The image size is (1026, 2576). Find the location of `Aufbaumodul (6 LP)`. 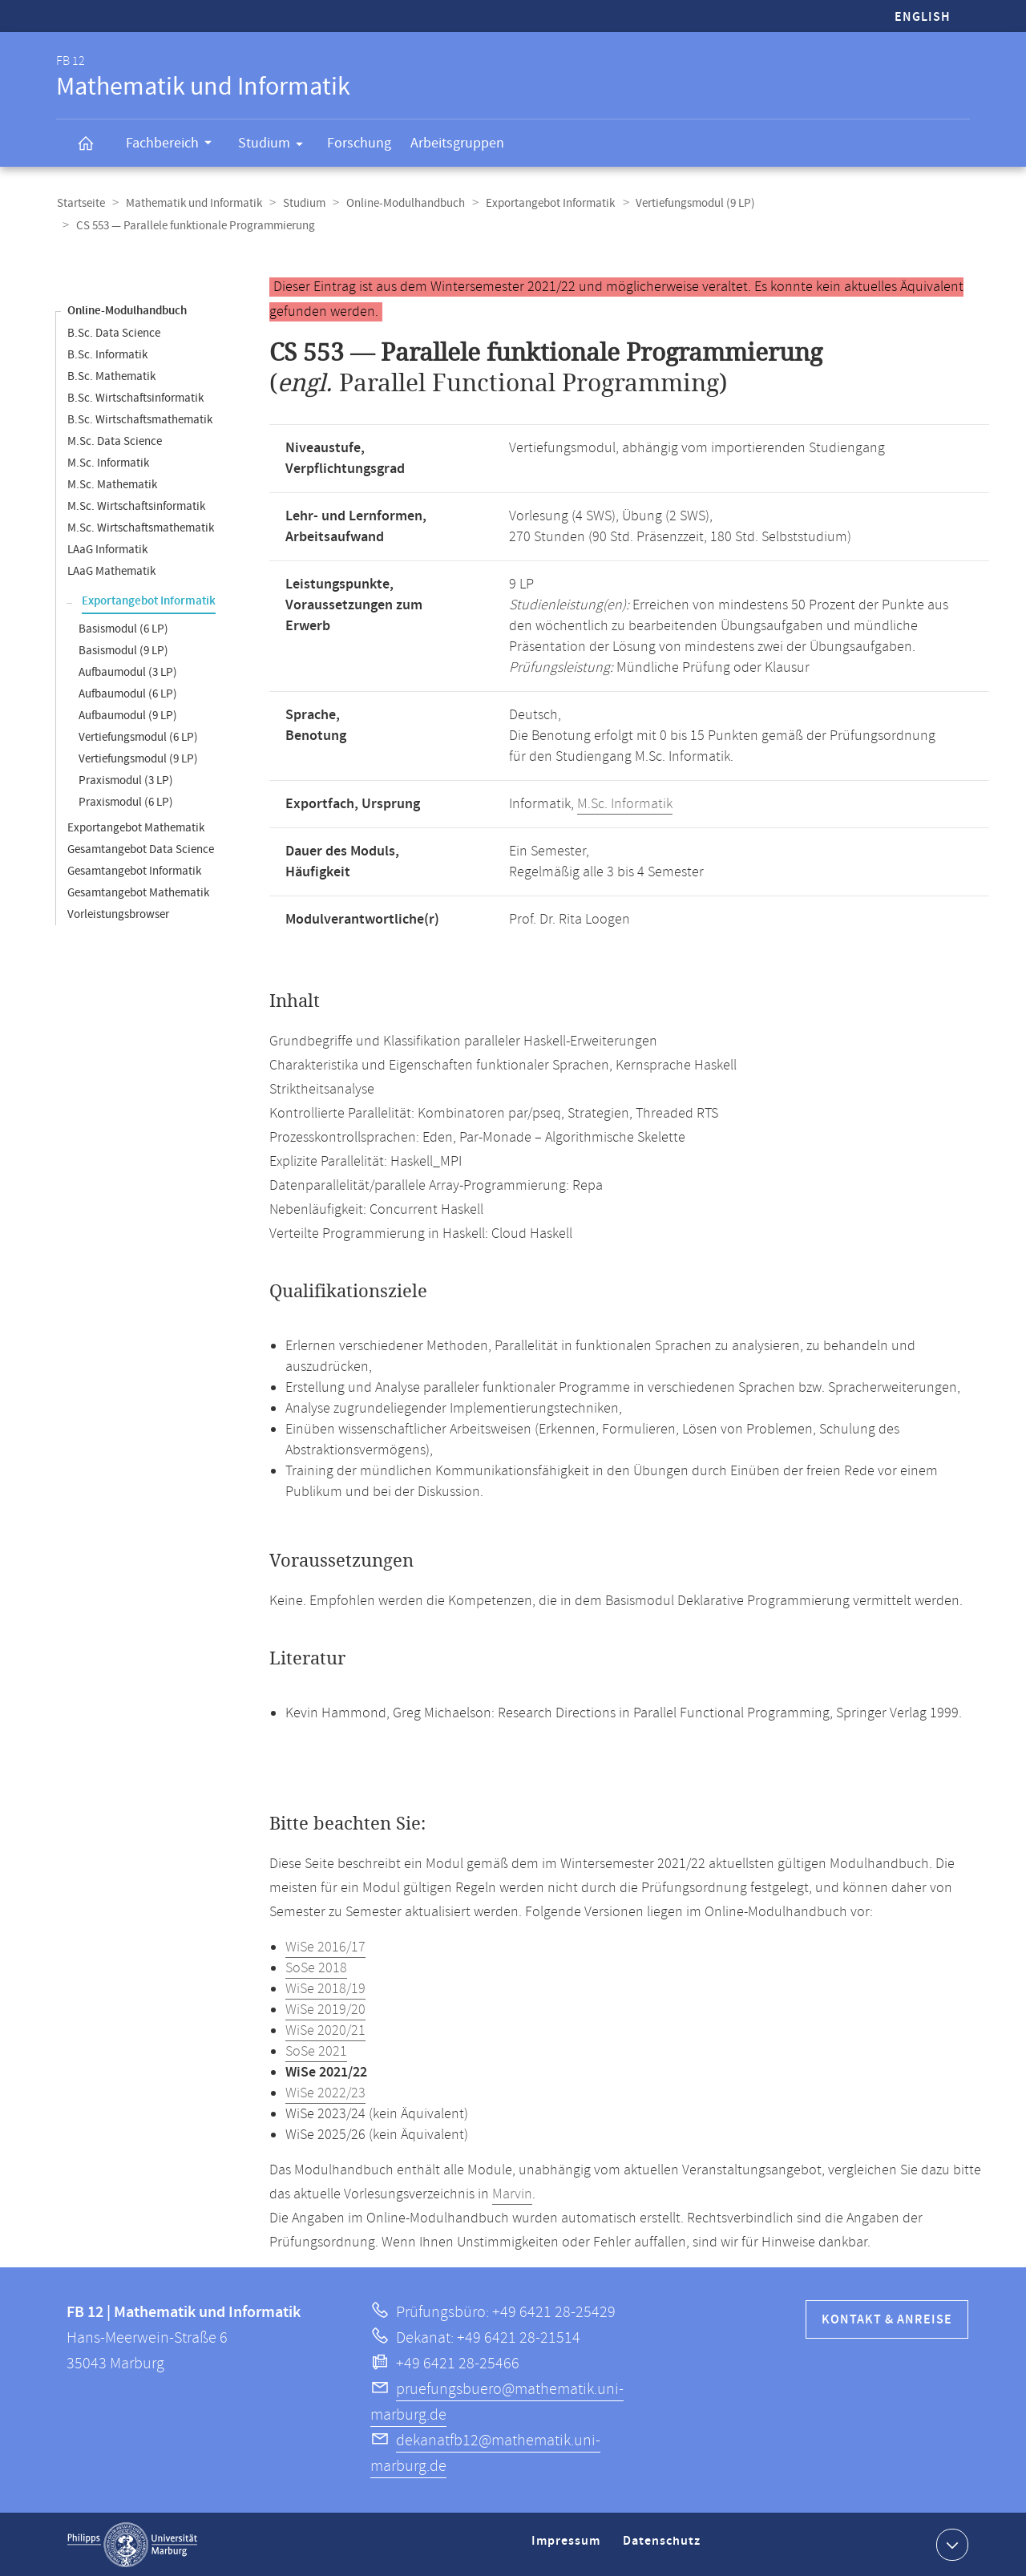

Aufbaumodul (6 LP) is located at coordinates (128, 693).